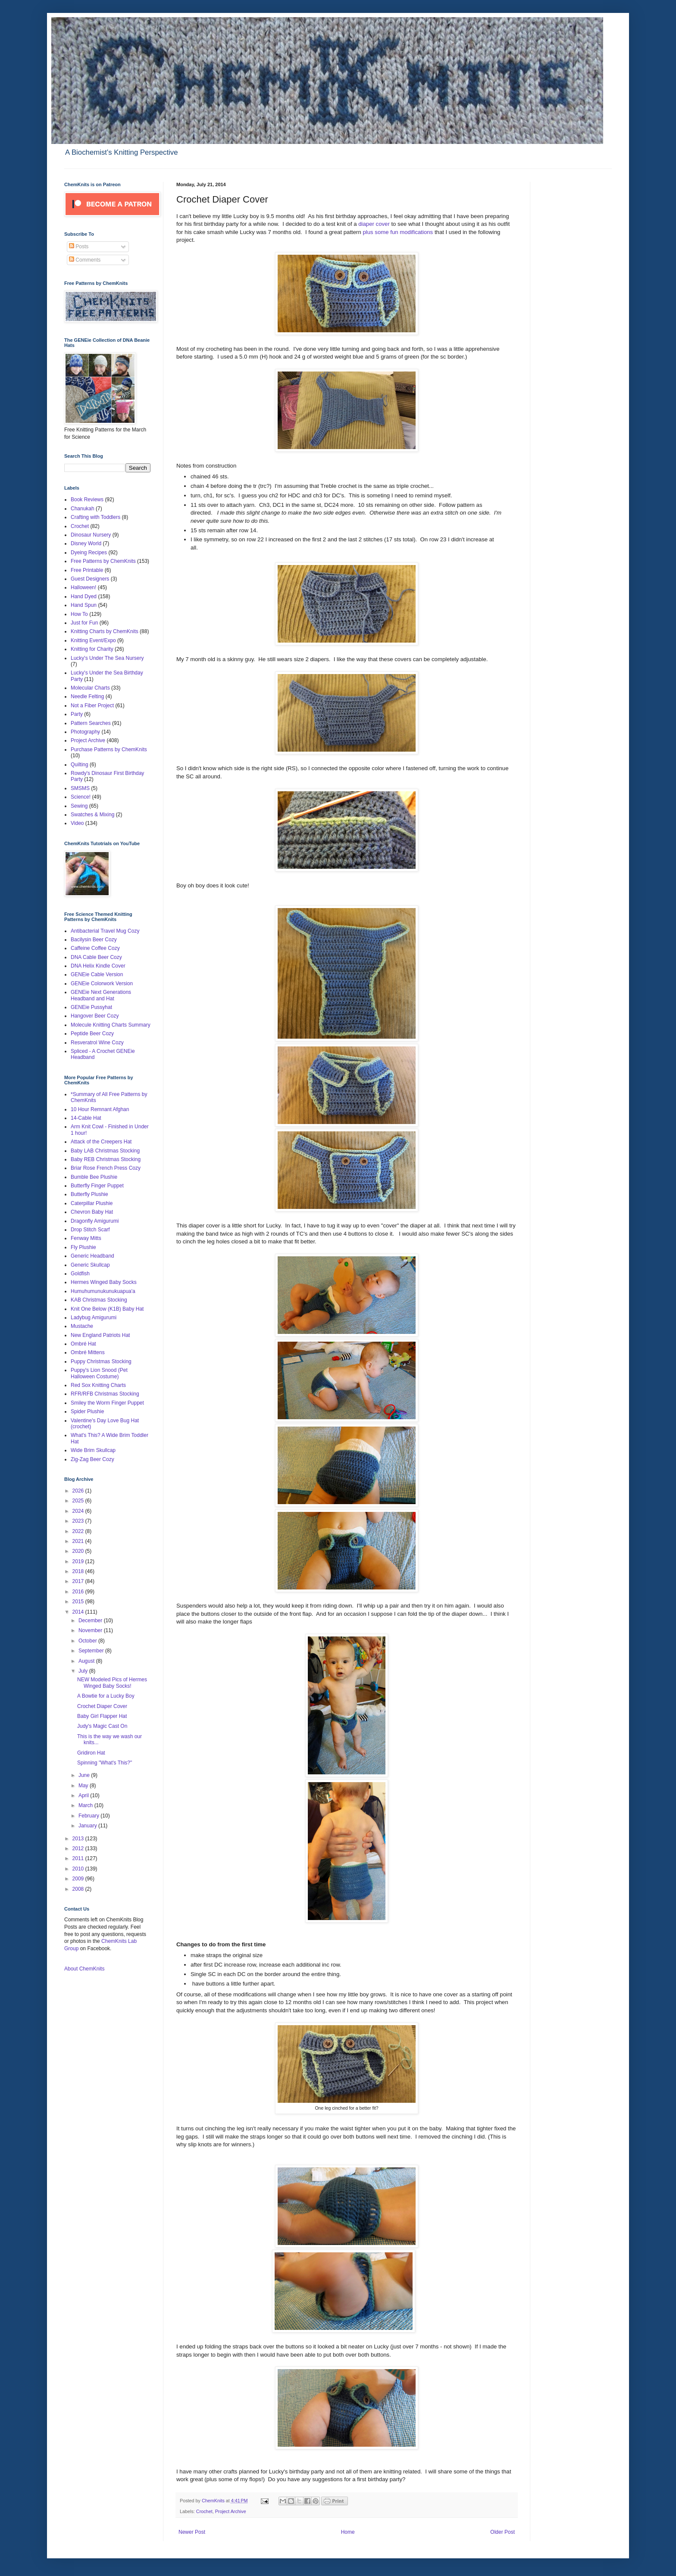 This screenshot has width=676, height=2576. What do you see at coordinates (86, 1805) in the screenshot?
I see `March` at bounding box center [86, 1805].